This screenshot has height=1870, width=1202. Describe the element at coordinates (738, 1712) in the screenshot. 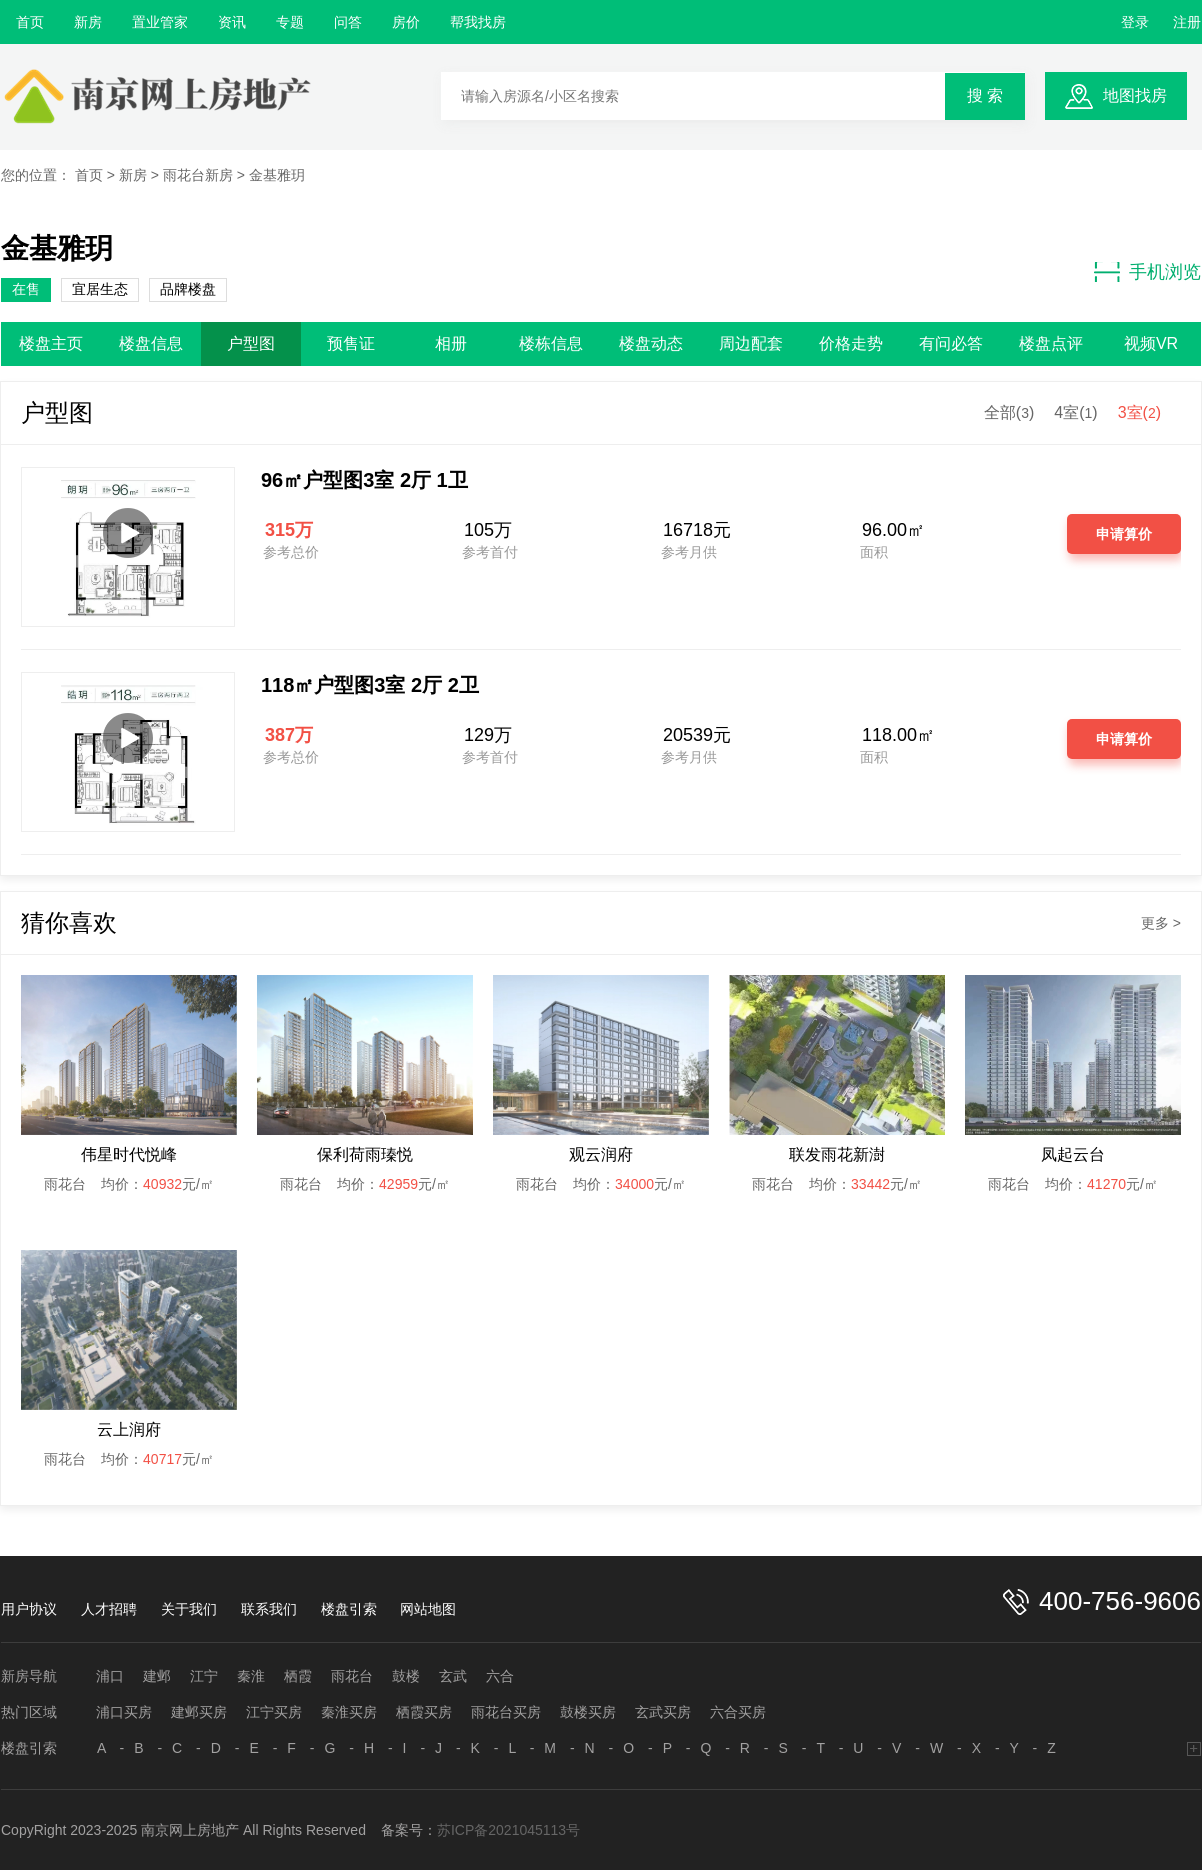

I see `六合买房` at that location.